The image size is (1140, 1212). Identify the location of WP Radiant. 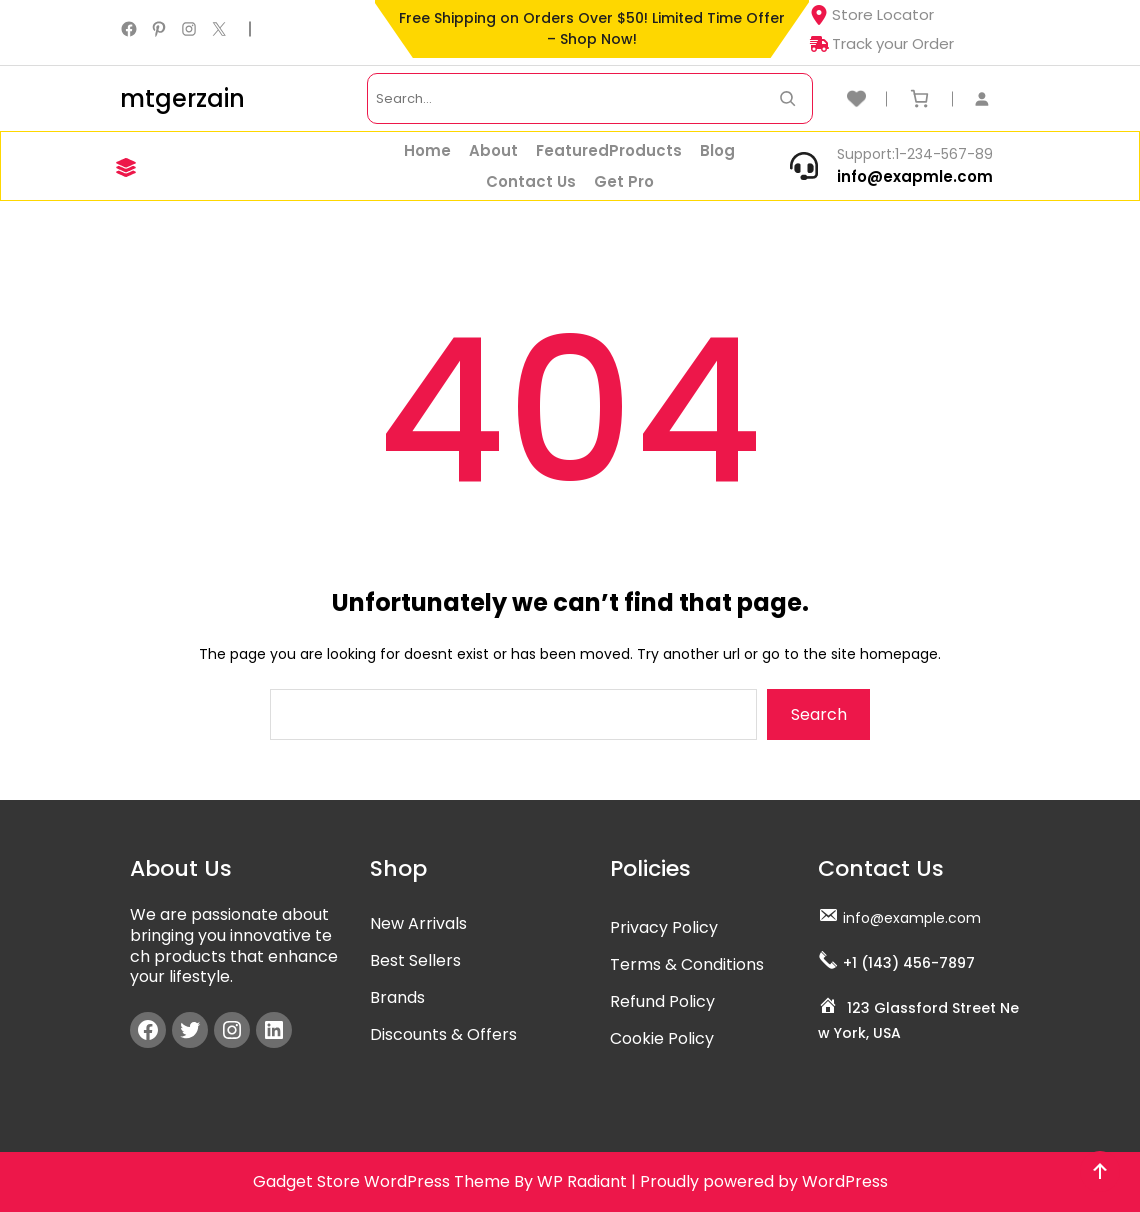
(582, 1181).